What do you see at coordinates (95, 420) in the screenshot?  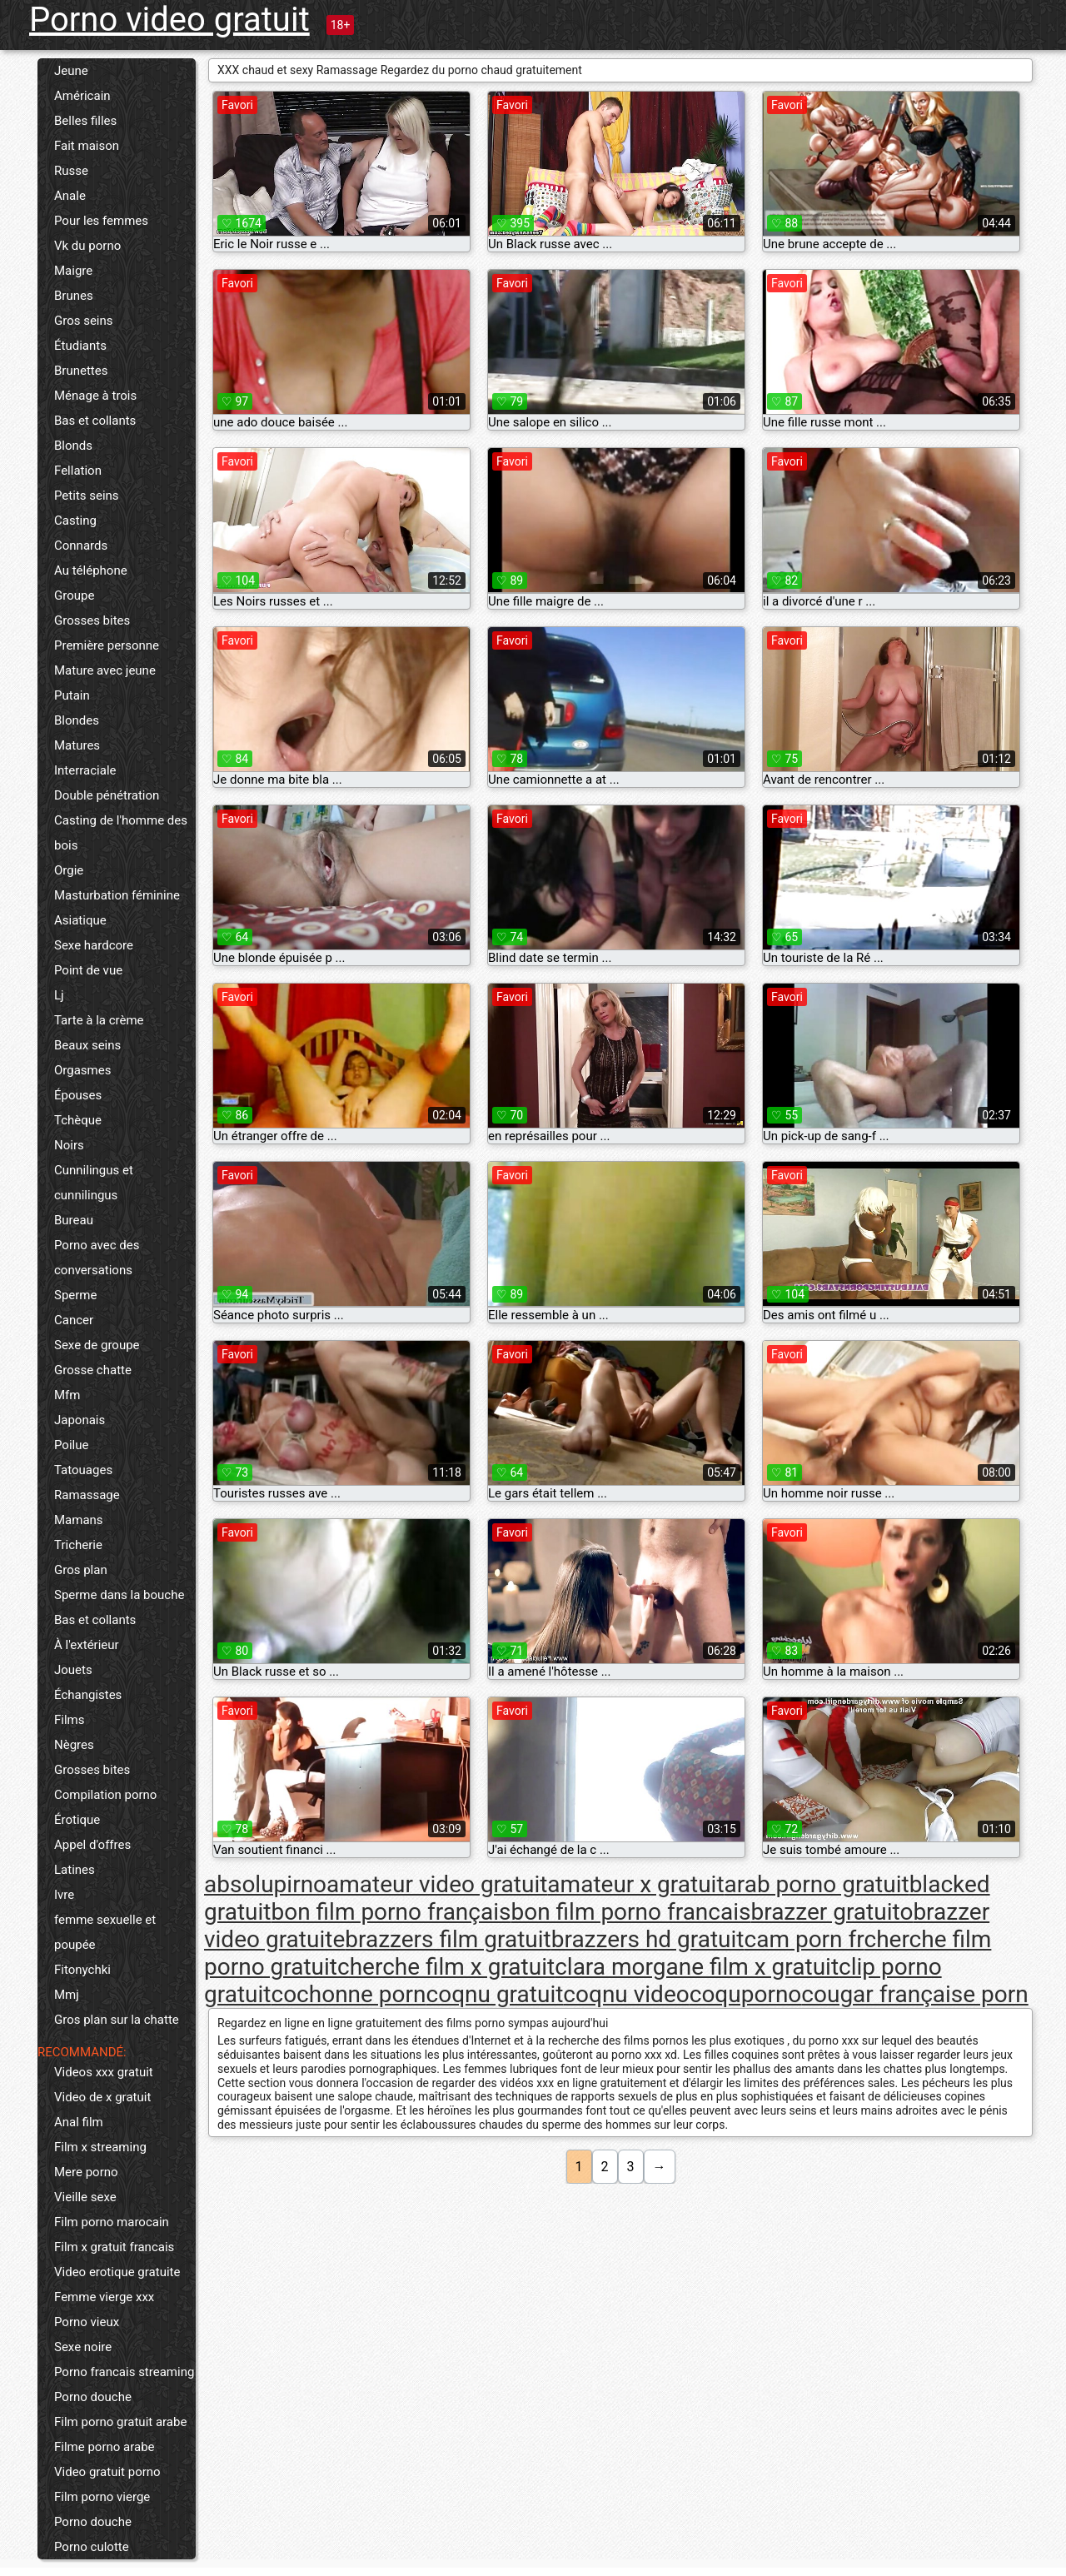 I see `Bas et collants` at bounding box center [95, 420].